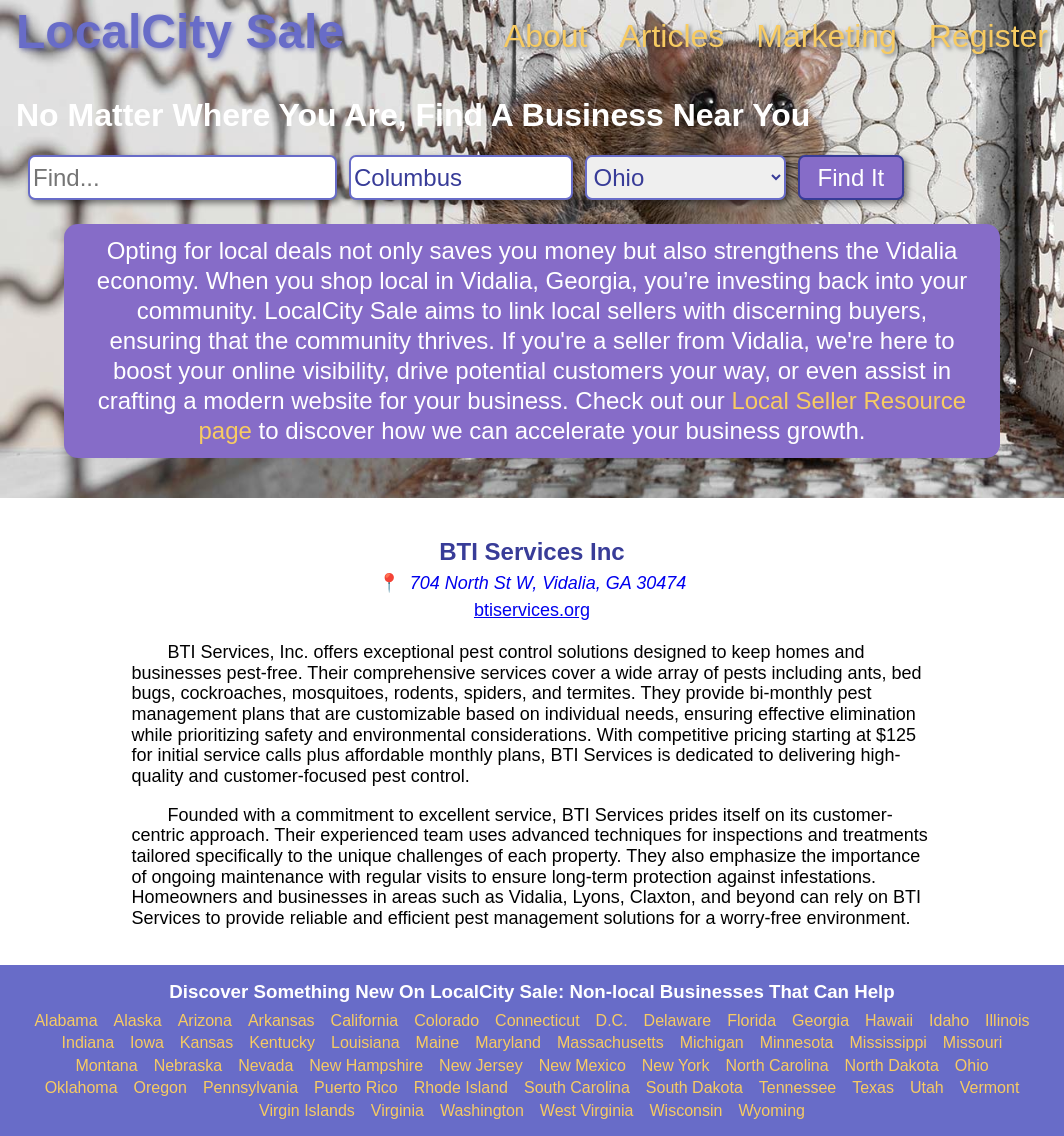 Image resolution: width=1064 pixels, height=1136 pixels. I want to click on South Carolina, so click(577, 1087).